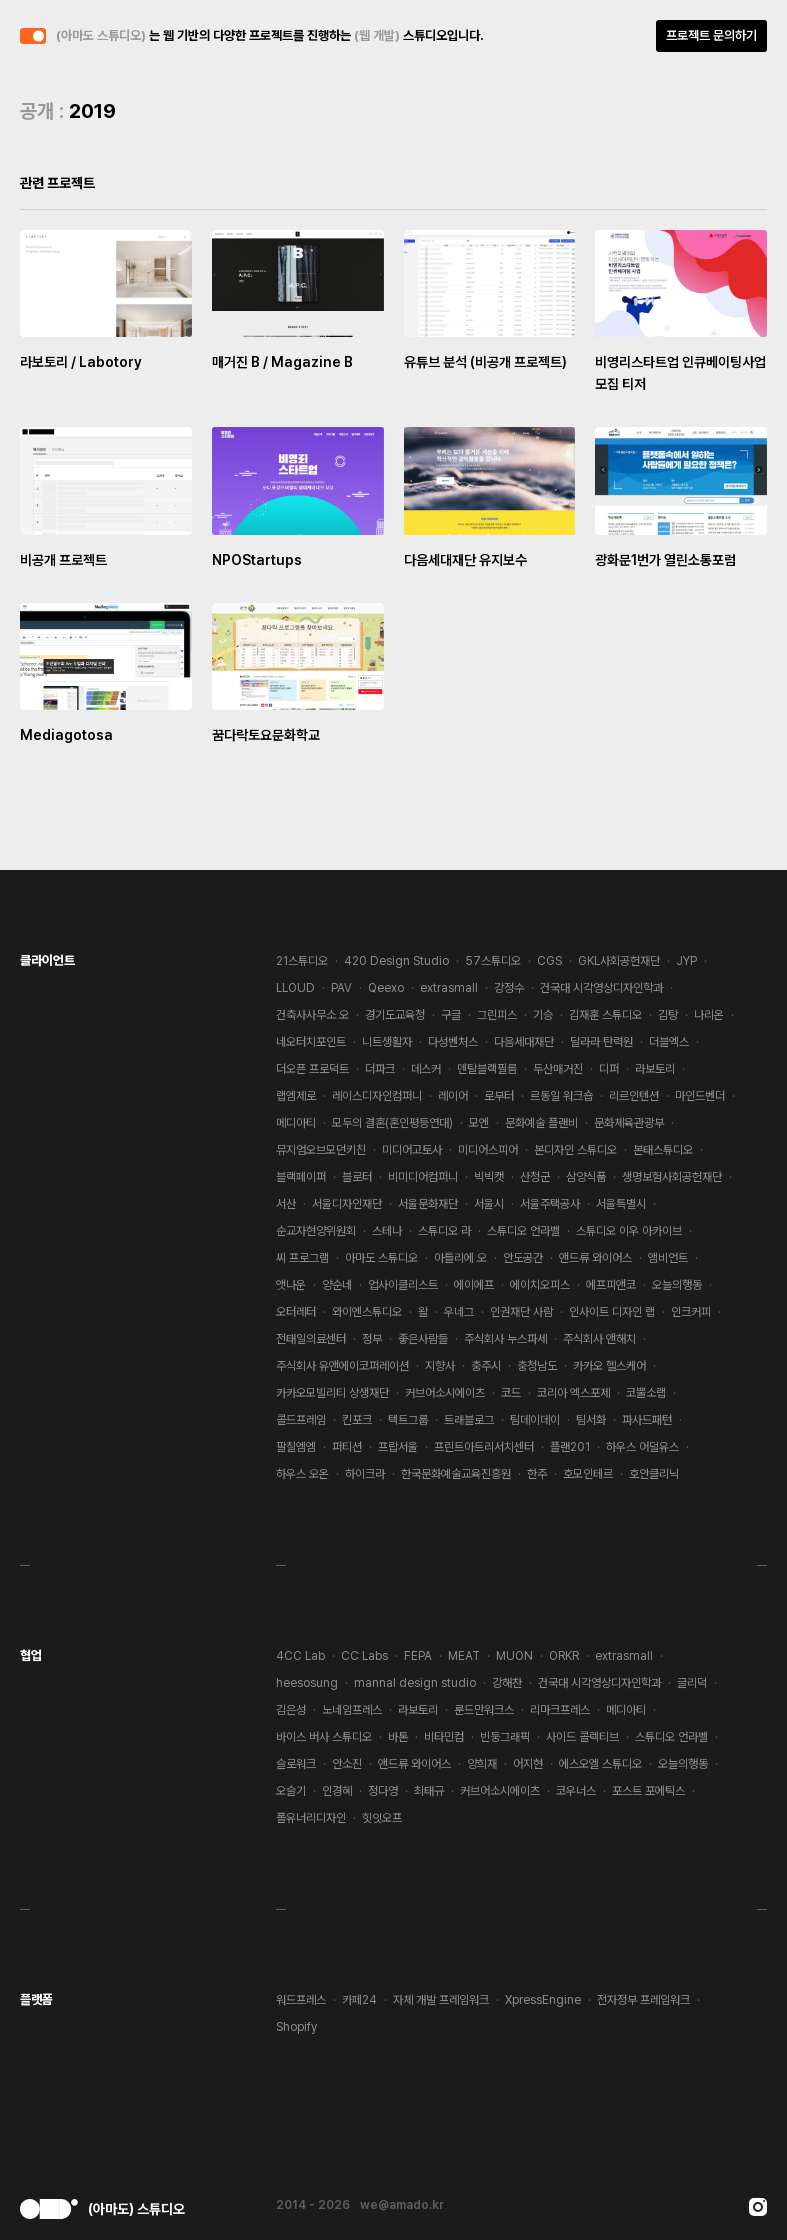  I want to click on 지향사, so click(440, 1366).